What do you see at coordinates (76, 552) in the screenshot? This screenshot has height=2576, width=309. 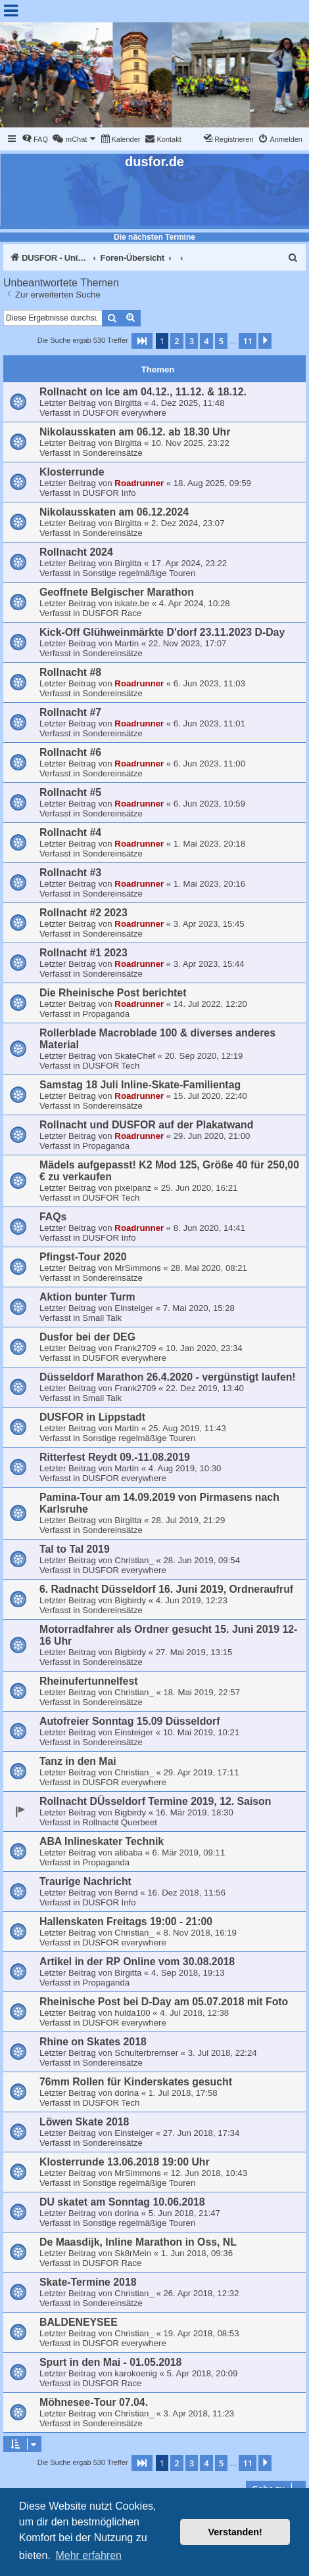 I see `Rollnacht 2024` at bounding box center [76, 552].